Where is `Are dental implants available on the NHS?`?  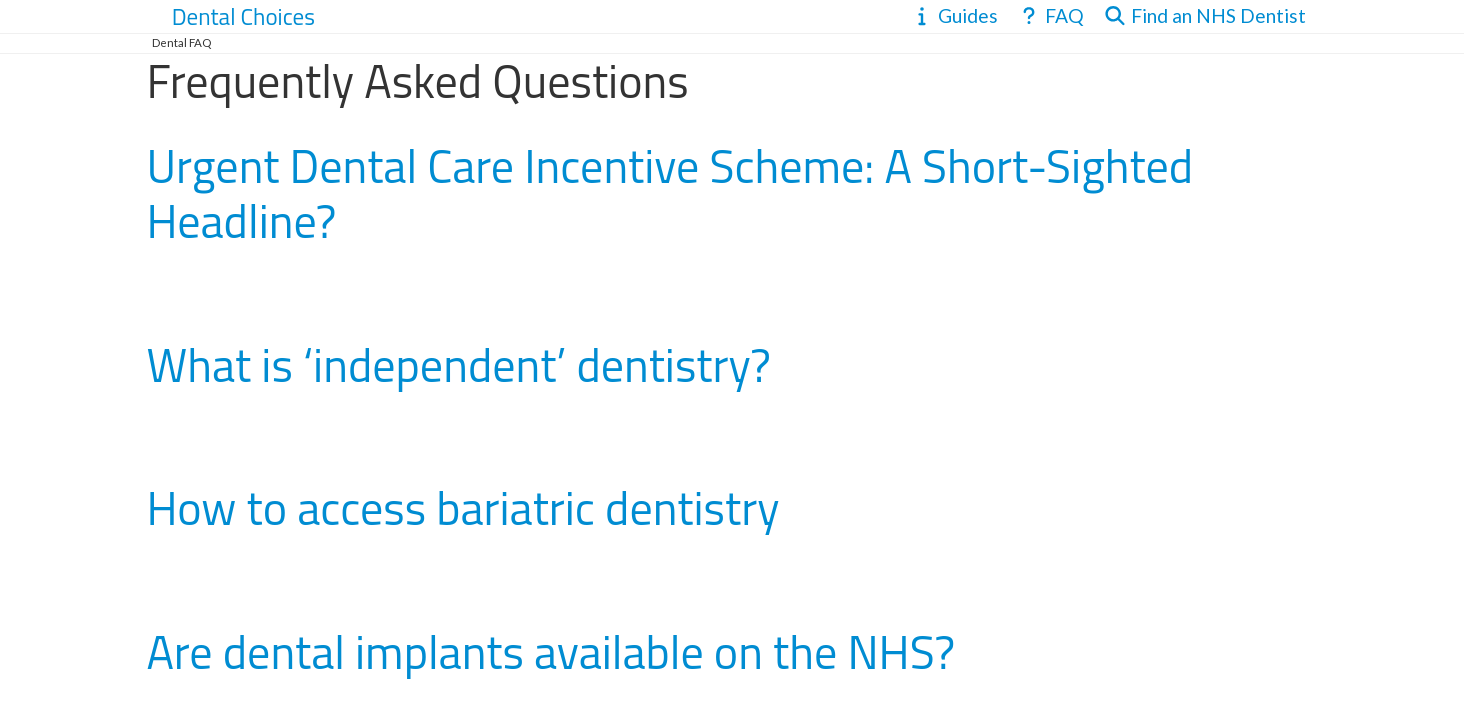
Are dental implants available on the NHS? is located at coordinates (550, 652).